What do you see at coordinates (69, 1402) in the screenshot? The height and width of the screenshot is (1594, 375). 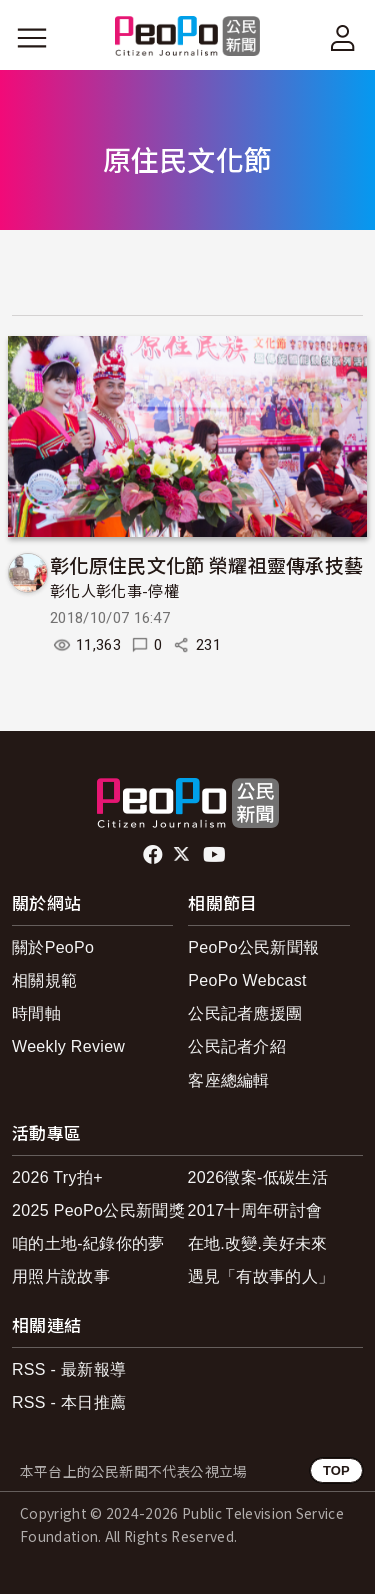 I see `RSS - 本日推薦` at bounding box center [69, 1402].